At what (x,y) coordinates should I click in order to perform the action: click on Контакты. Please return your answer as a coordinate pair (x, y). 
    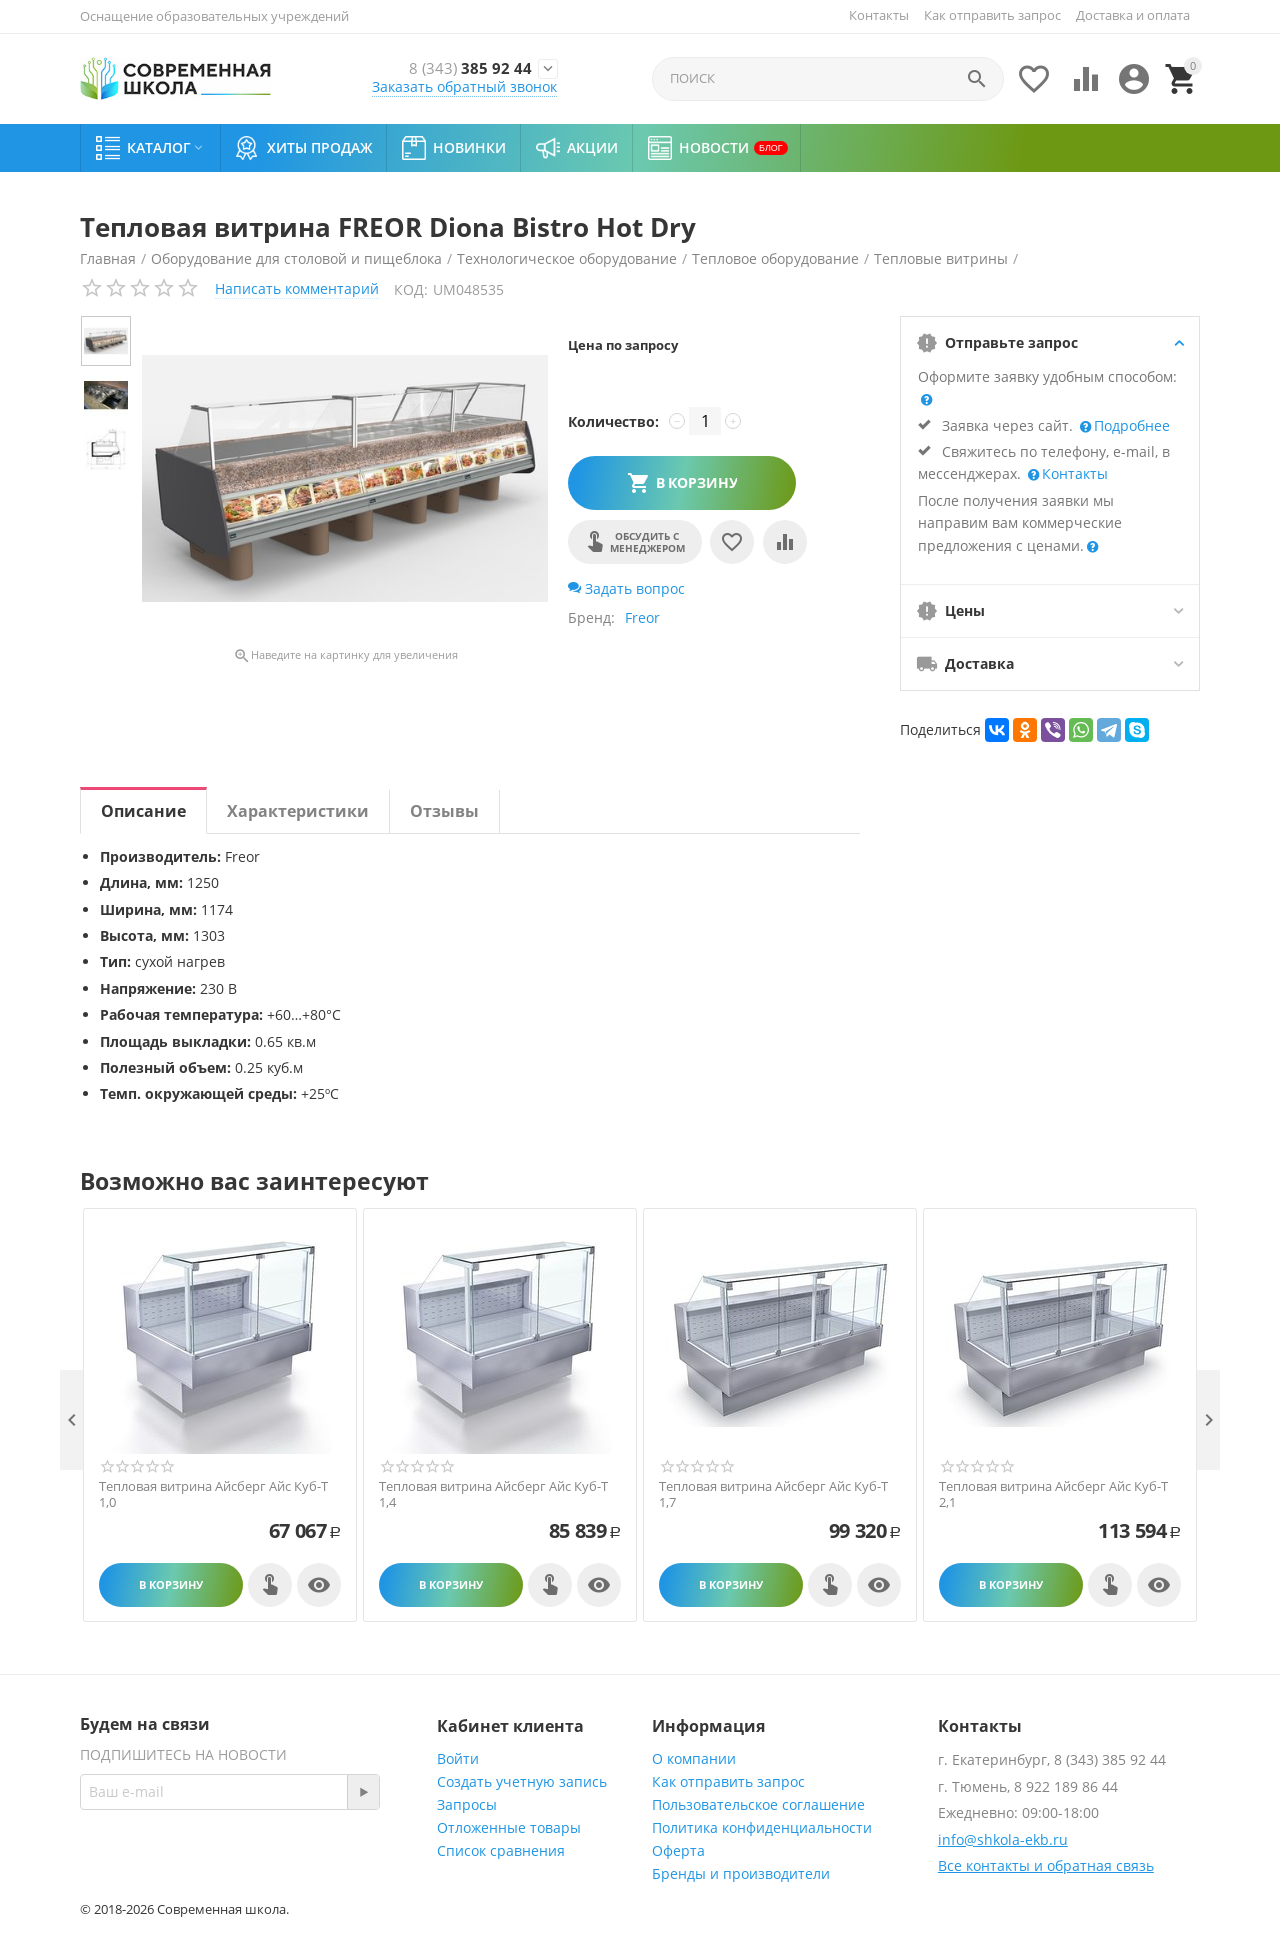
    Looking at the image, I should click on (879, 15).